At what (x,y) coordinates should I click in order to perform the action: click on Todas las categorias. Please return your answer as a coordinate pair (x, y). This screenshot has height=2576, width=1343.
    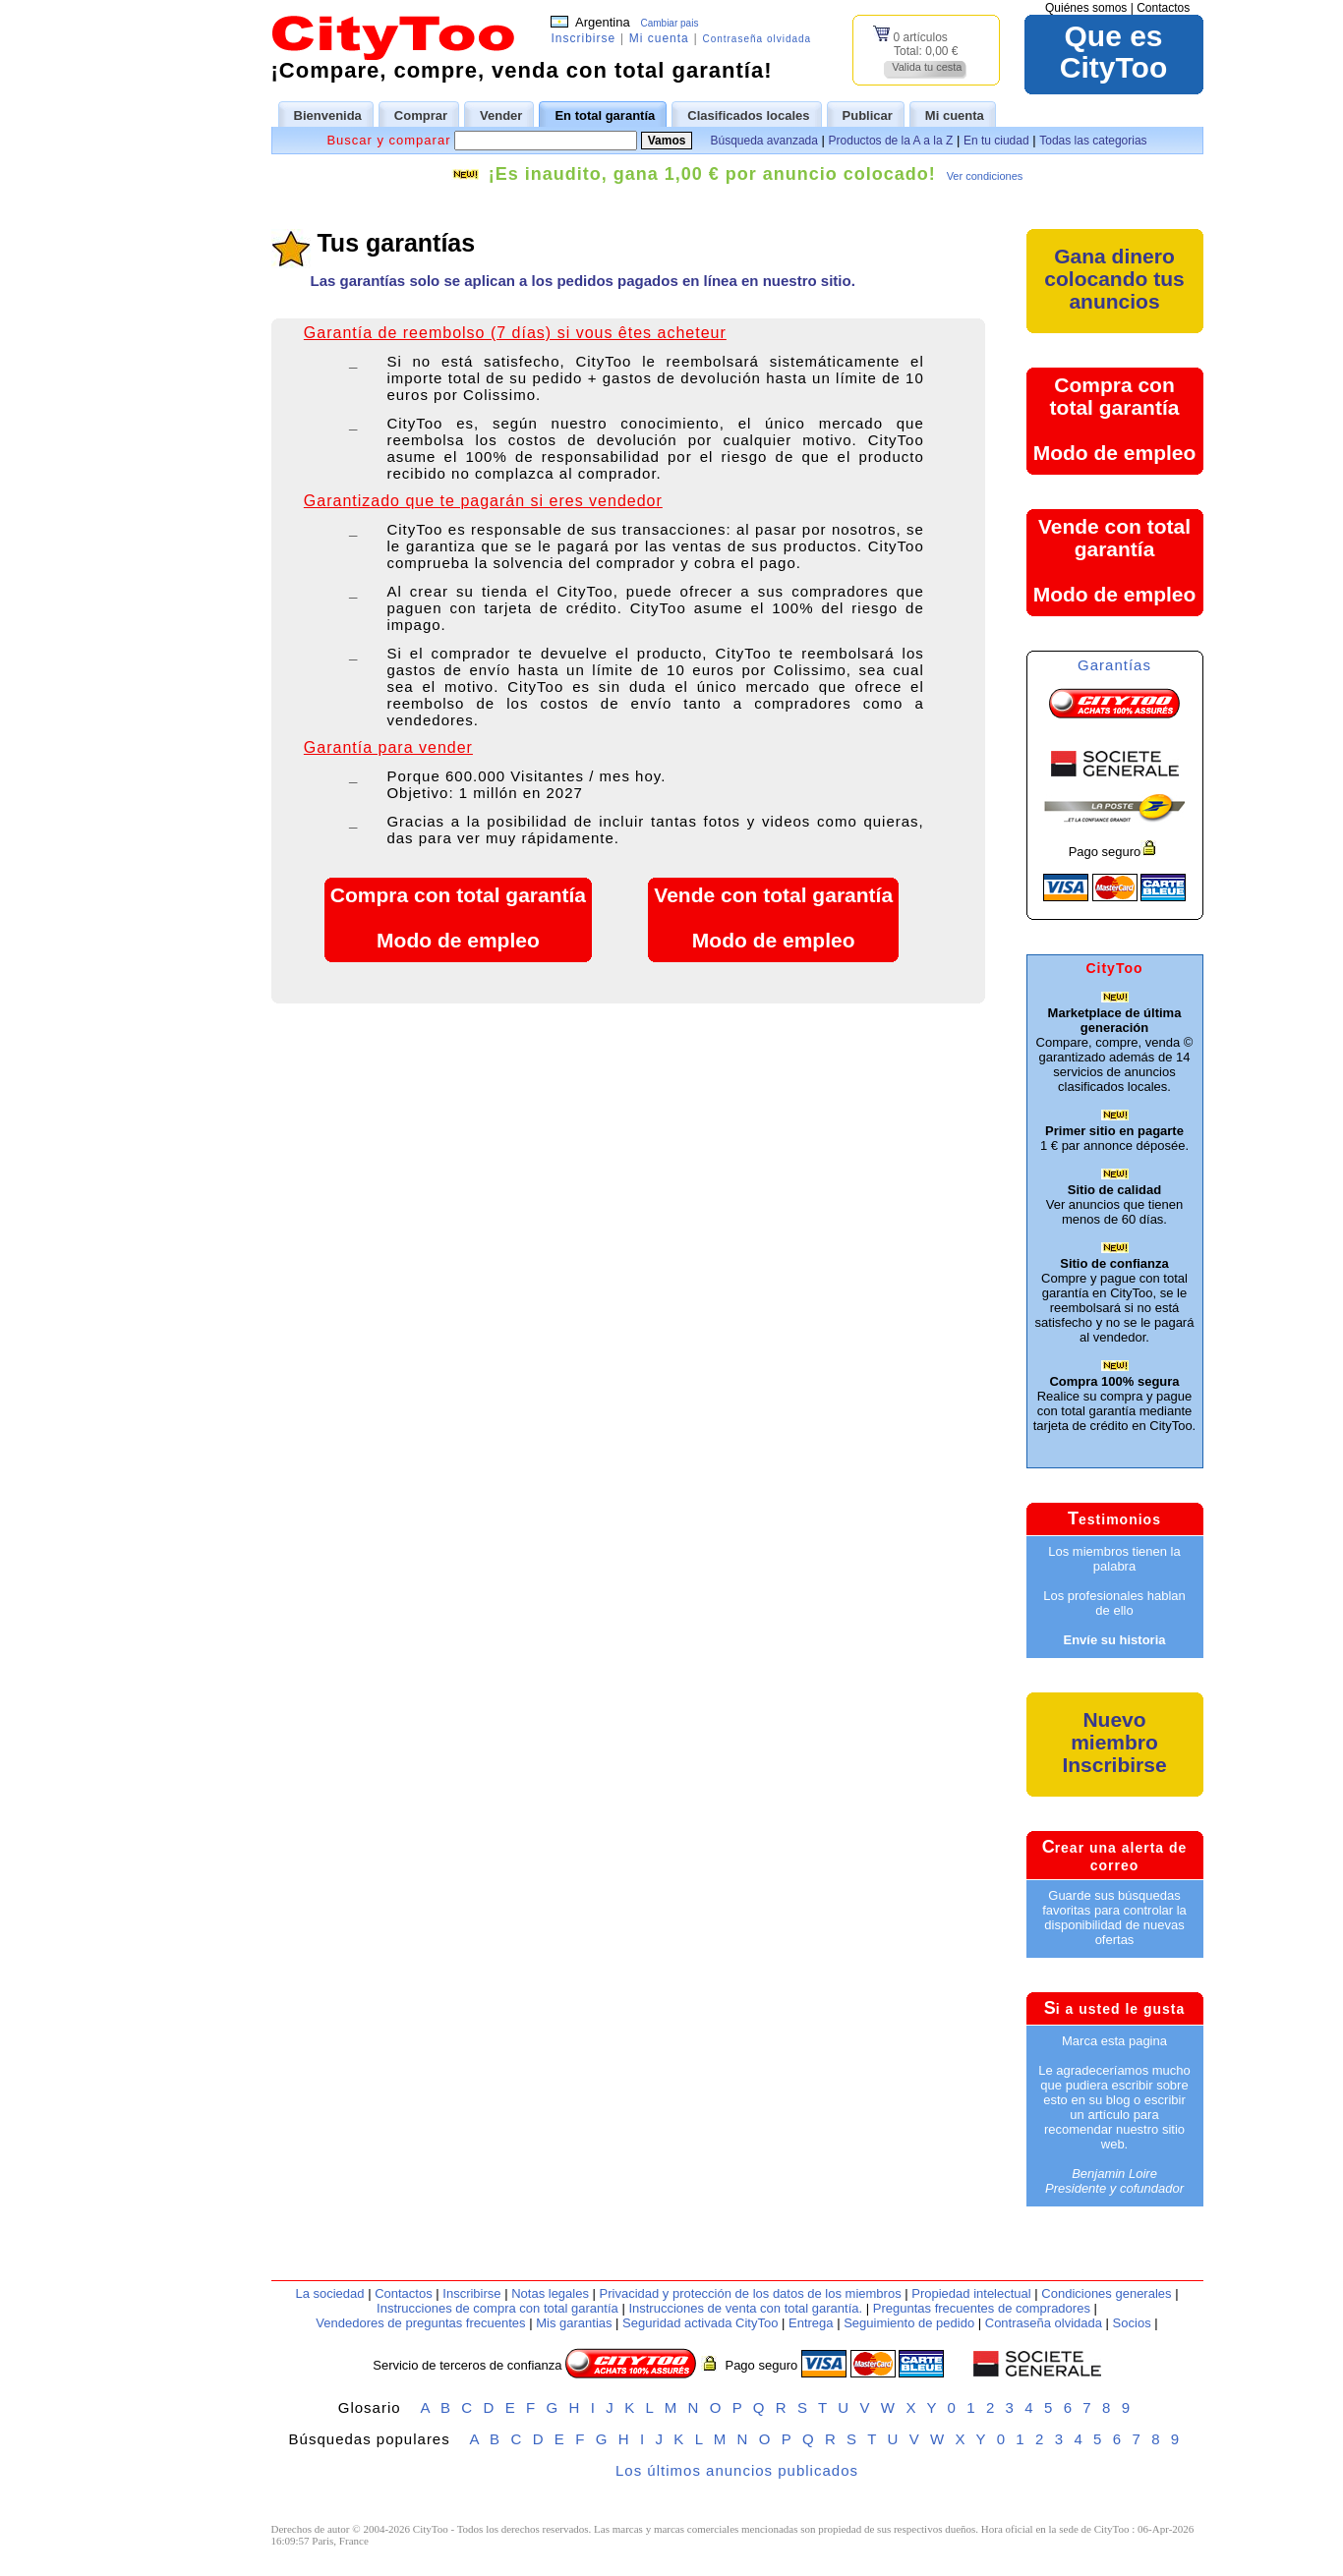
    Looking at the image, I should click on (1092, 140).